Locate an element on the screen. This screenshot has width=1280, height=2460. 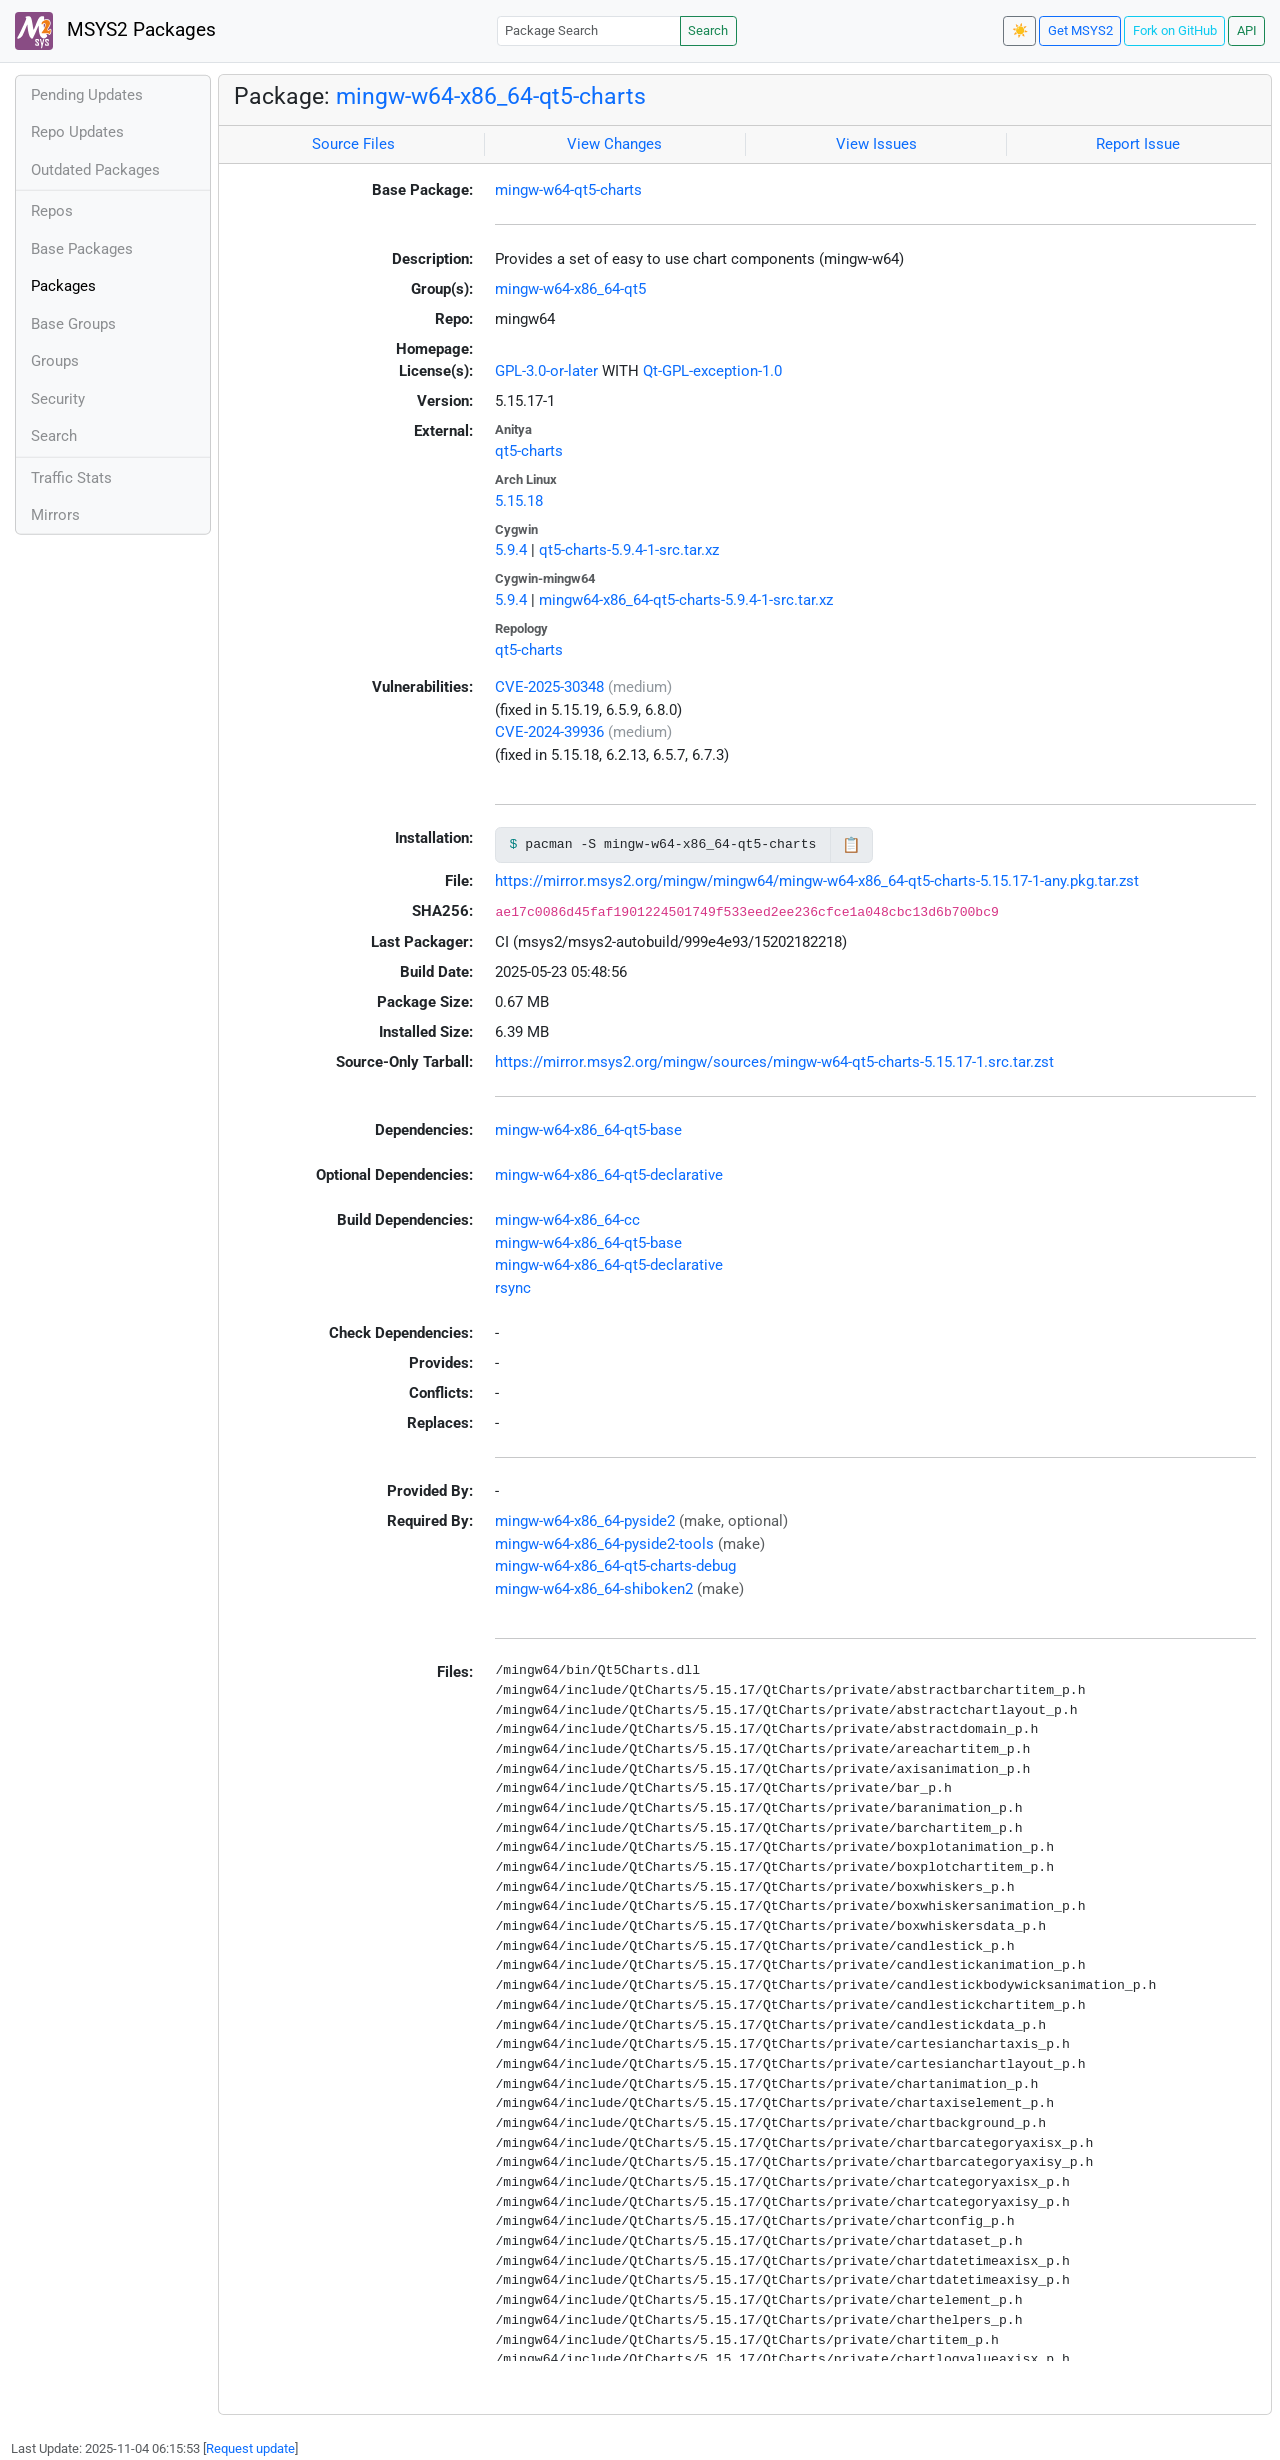
Outdated Packages is located at coordinates (95, 170).